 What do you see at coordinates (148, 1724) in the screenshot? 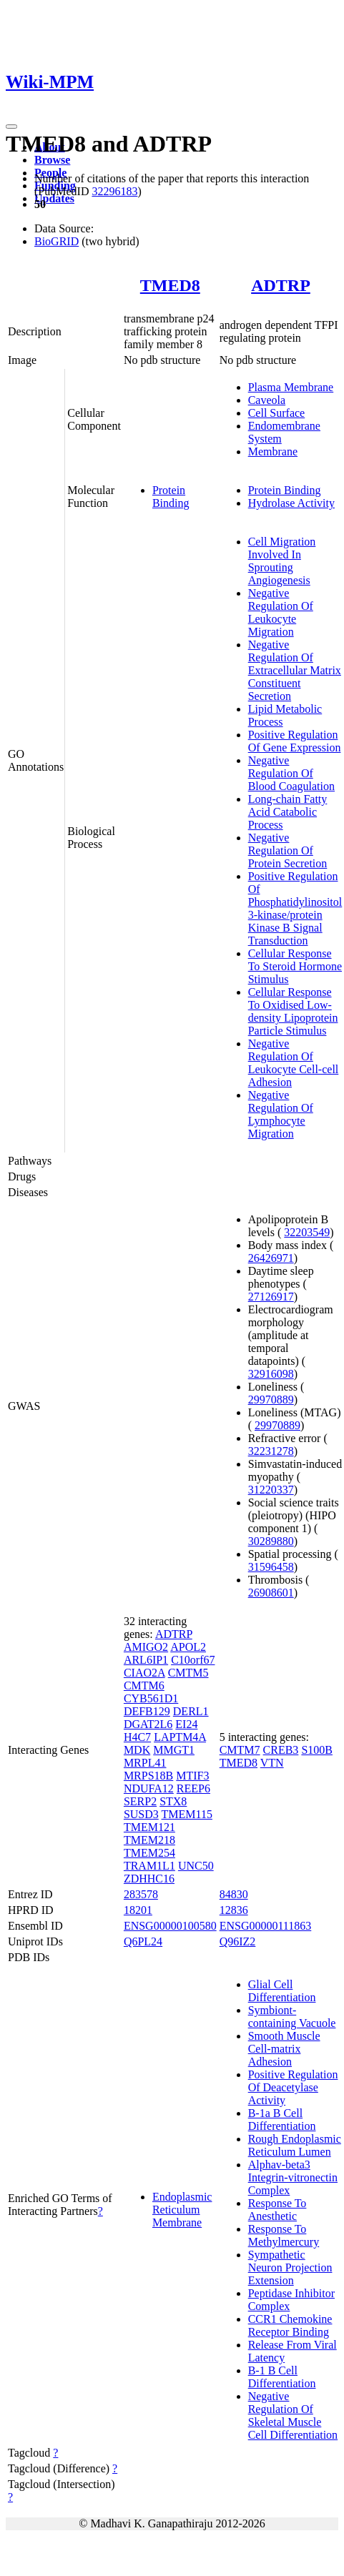
I see `DGAT2L6` at bounding box center [148, 1724].